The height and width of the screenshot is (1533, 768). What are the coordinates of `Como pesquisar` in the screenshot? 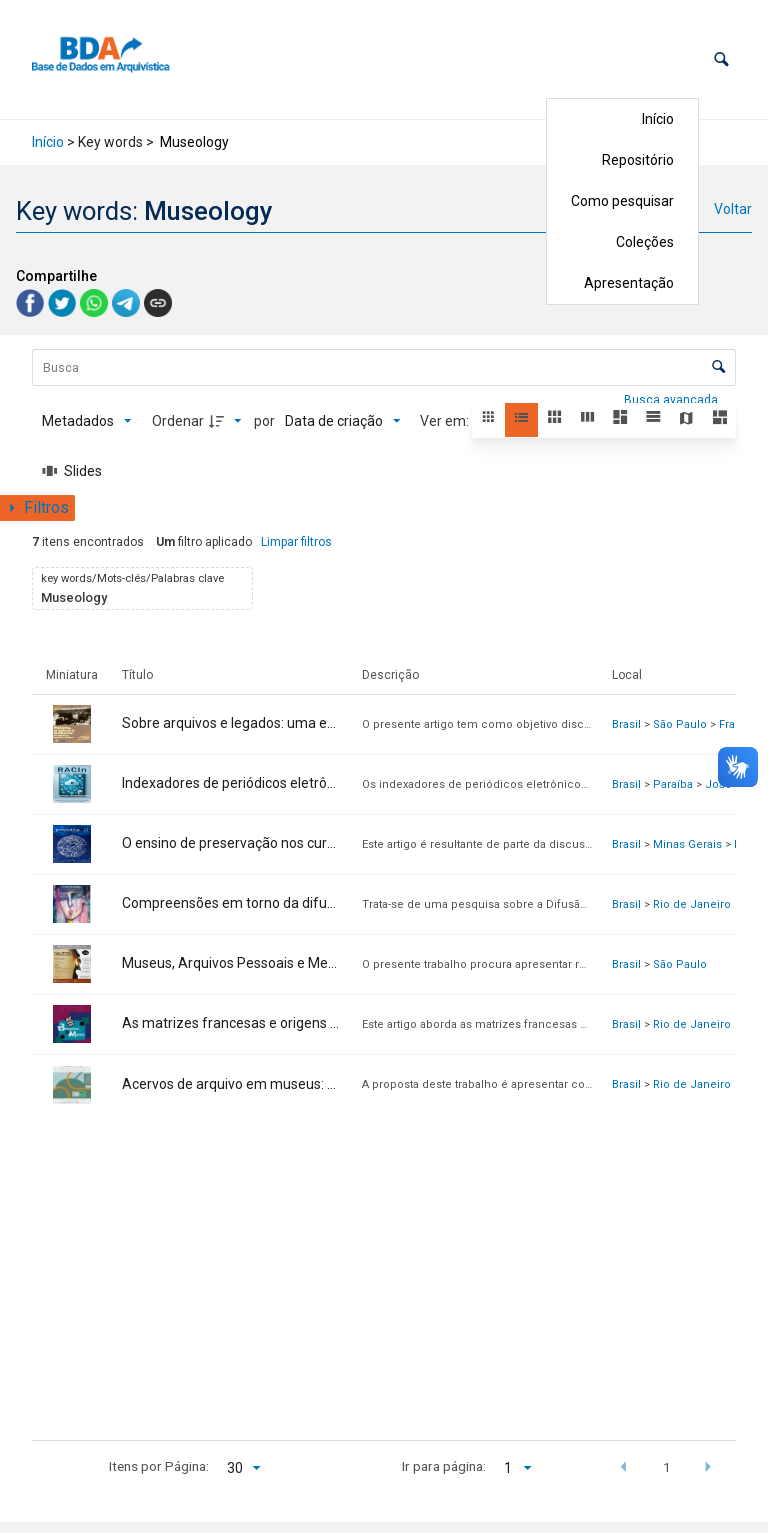 It's located at (622, 201).